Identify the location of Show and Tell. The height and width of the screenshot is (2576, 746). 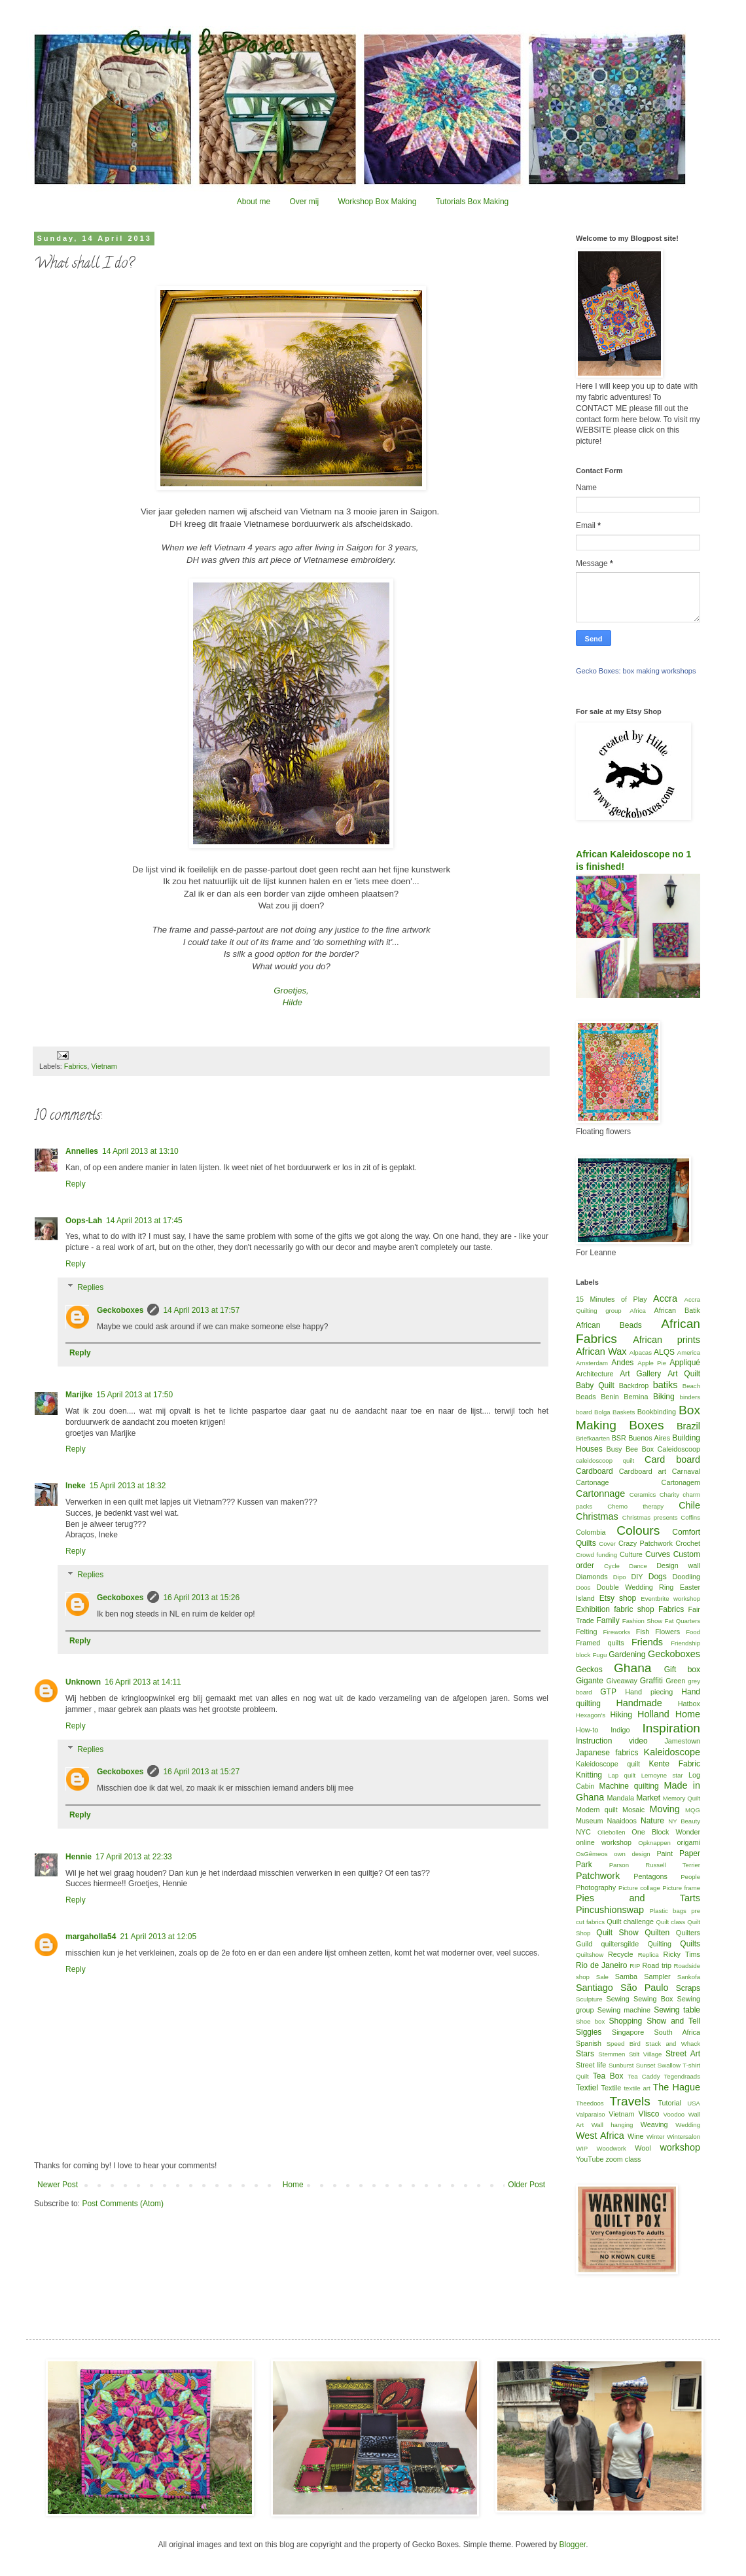
(673, 2021).